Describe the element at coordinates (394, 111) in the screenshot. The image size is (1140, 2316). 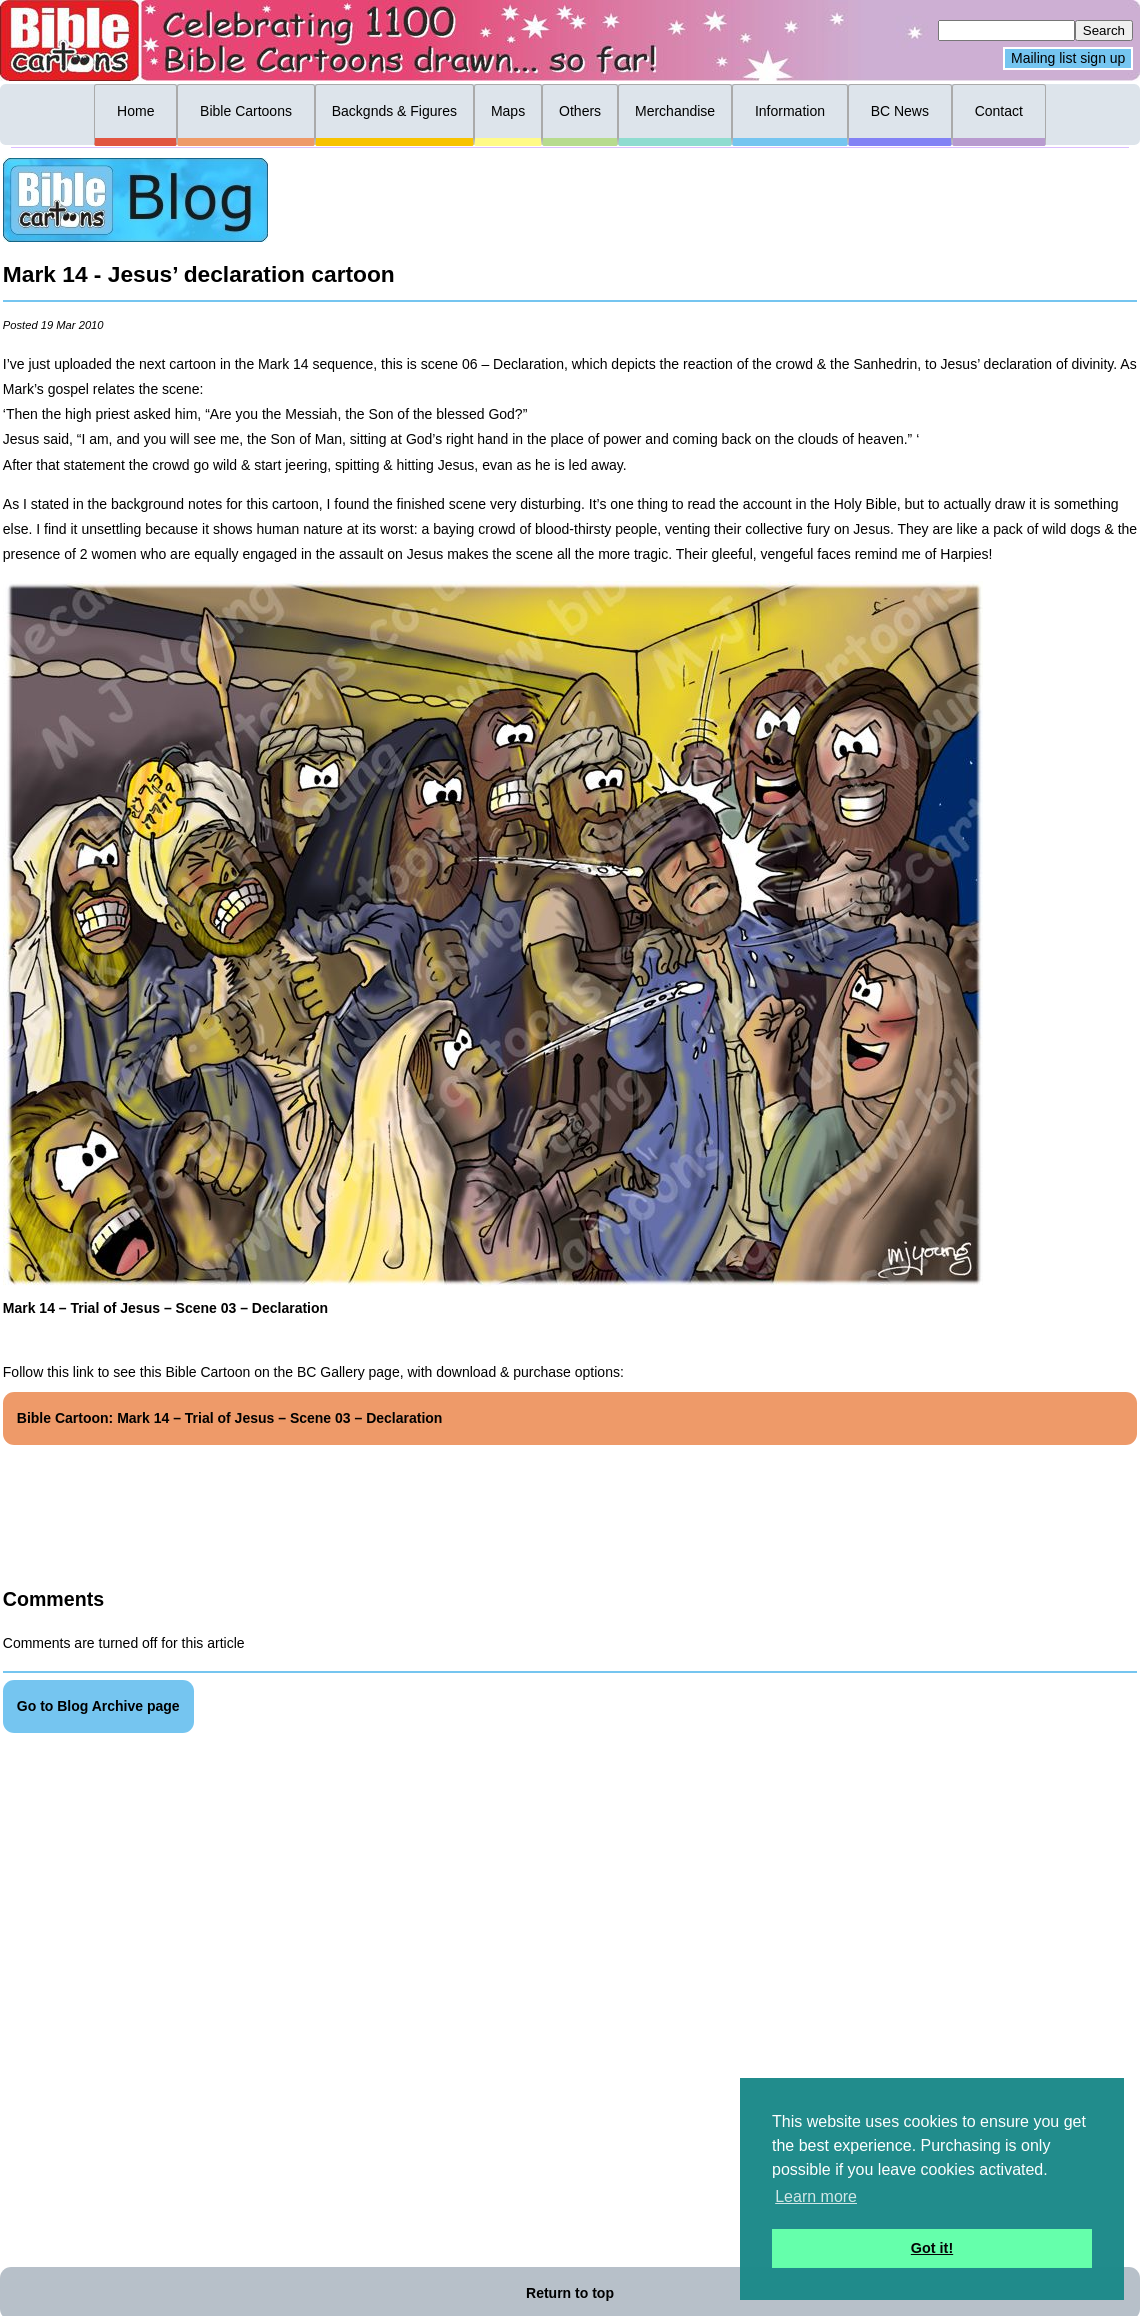
I see `Backgnds & Figures` at that location.